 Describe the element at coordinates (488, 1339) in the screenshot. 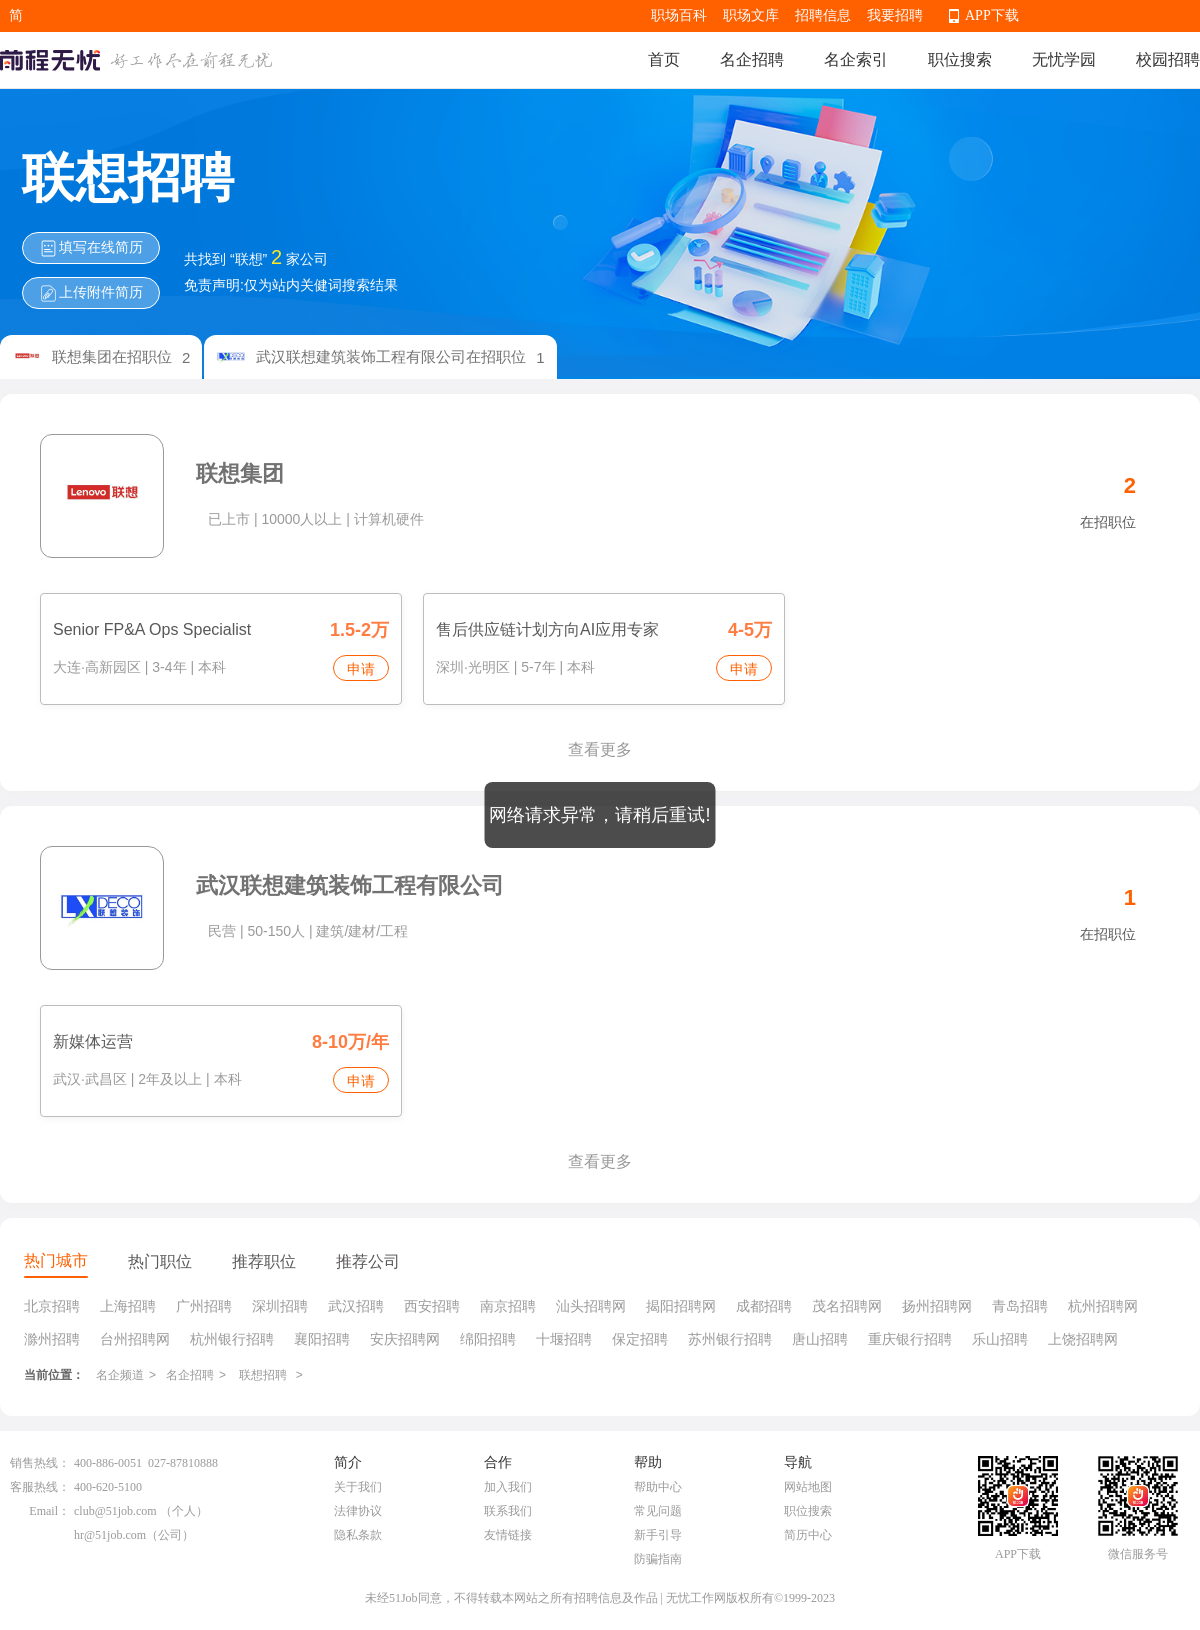

I see `绵阳招聘` at that location.